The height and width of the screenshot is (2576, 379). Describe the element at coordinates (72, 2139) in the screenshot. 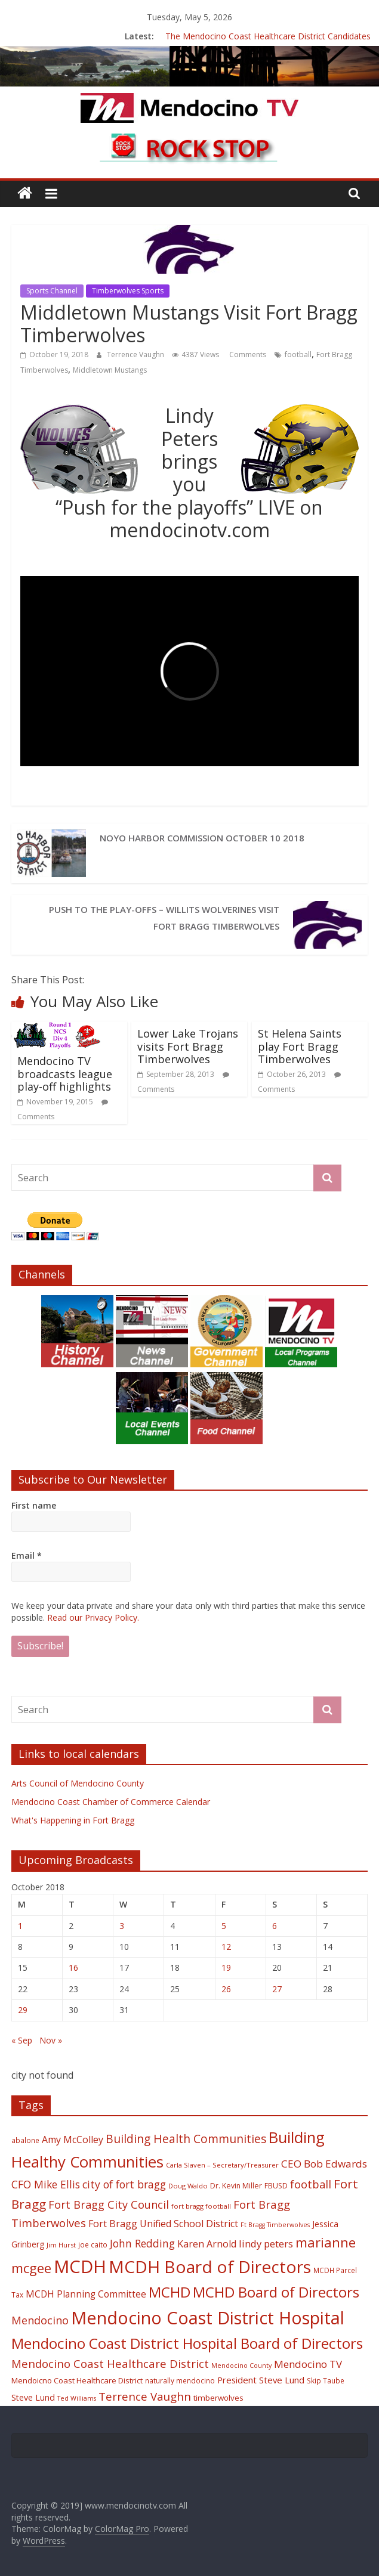

I see `Amy McColley [Amy McColley (29 items)]` at that location.